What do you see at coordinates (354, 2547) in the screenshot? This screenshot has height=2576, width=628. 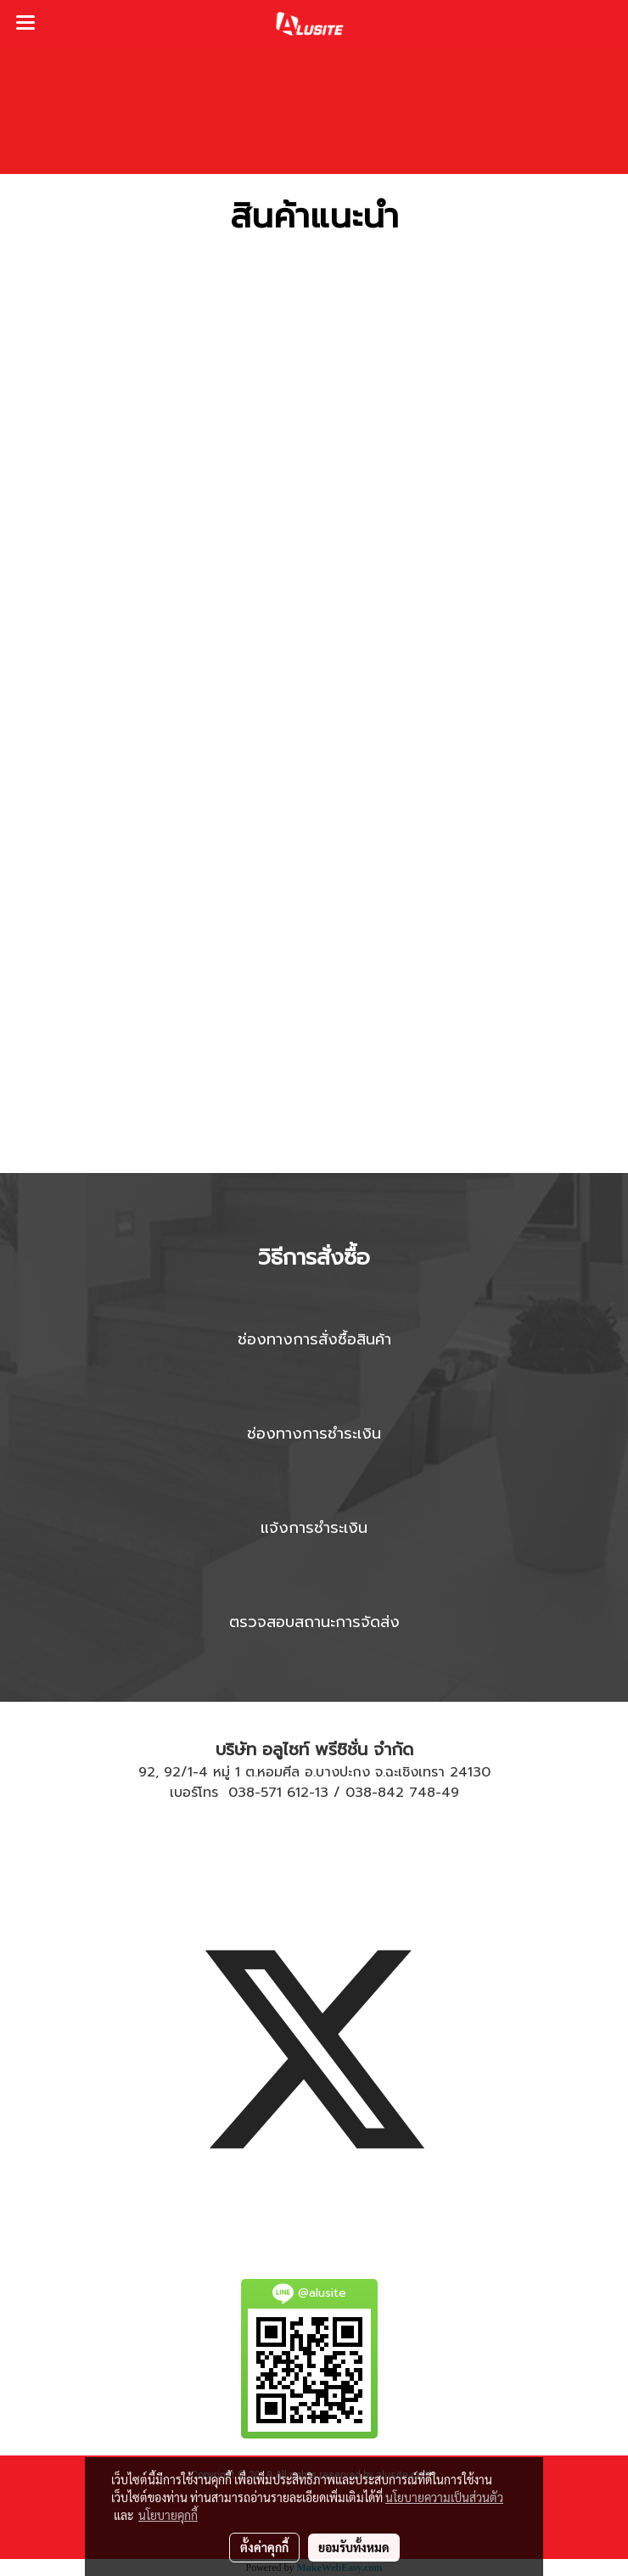 I see `ยอมรับทั้งหมด` at bounding box center [354, 2547].